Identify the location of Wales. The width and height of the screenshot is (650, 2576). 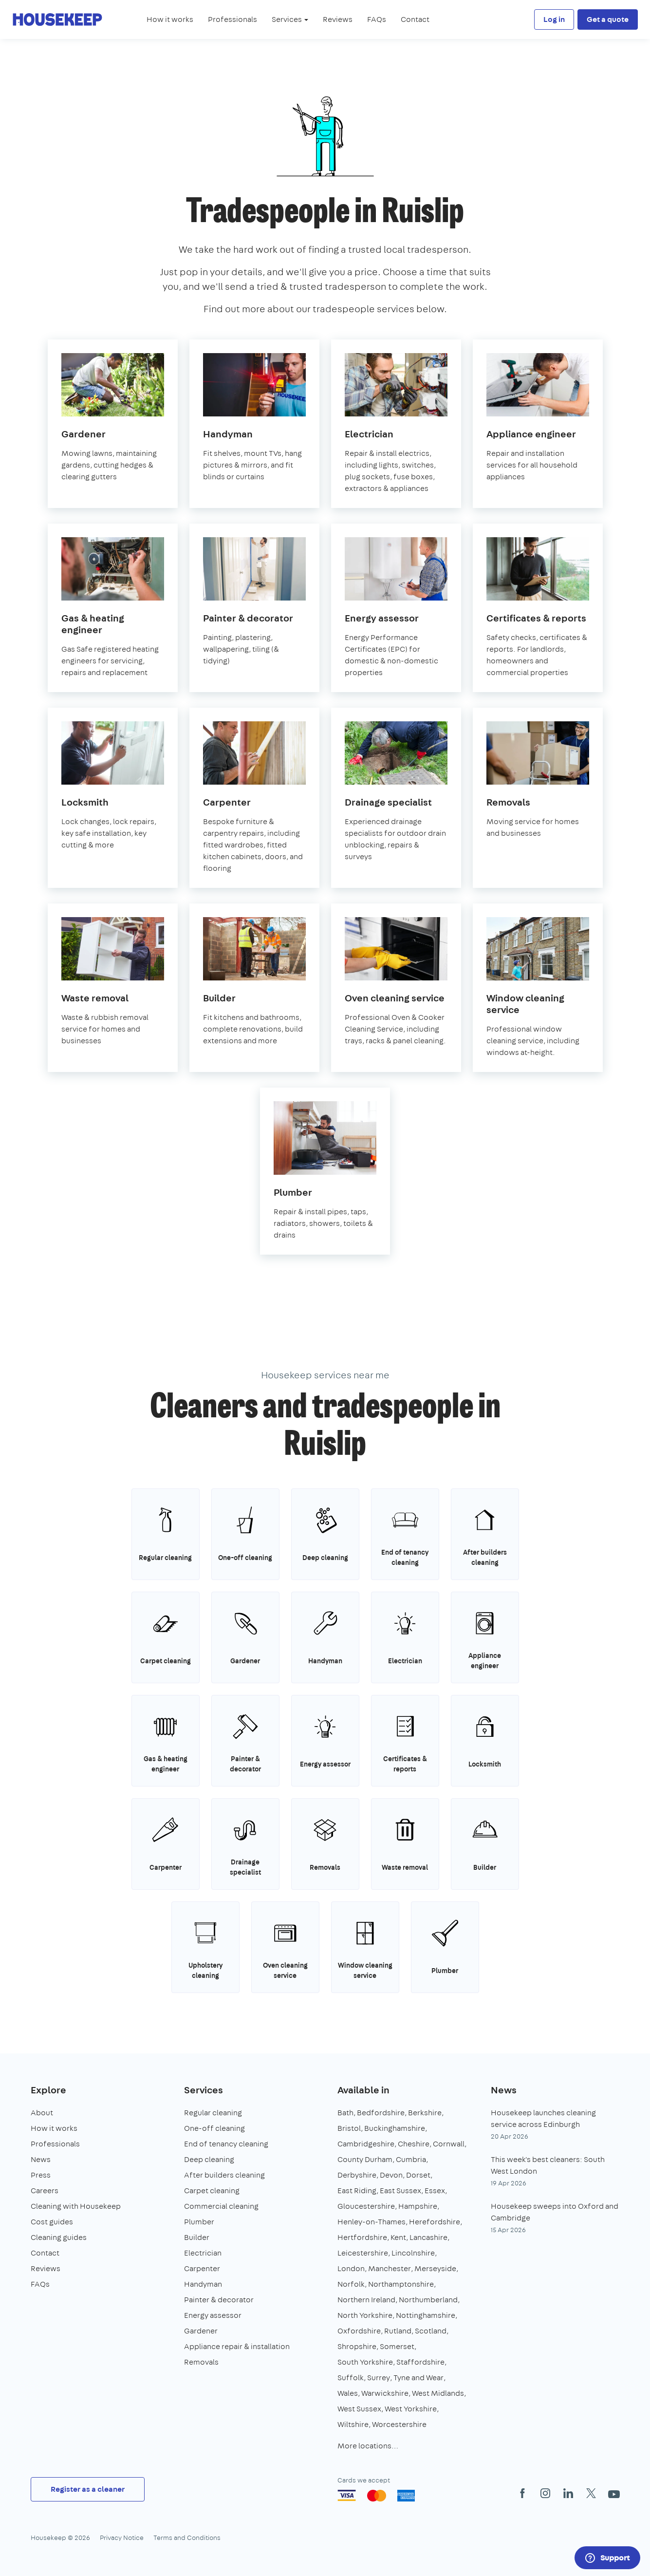
(347, 2393).